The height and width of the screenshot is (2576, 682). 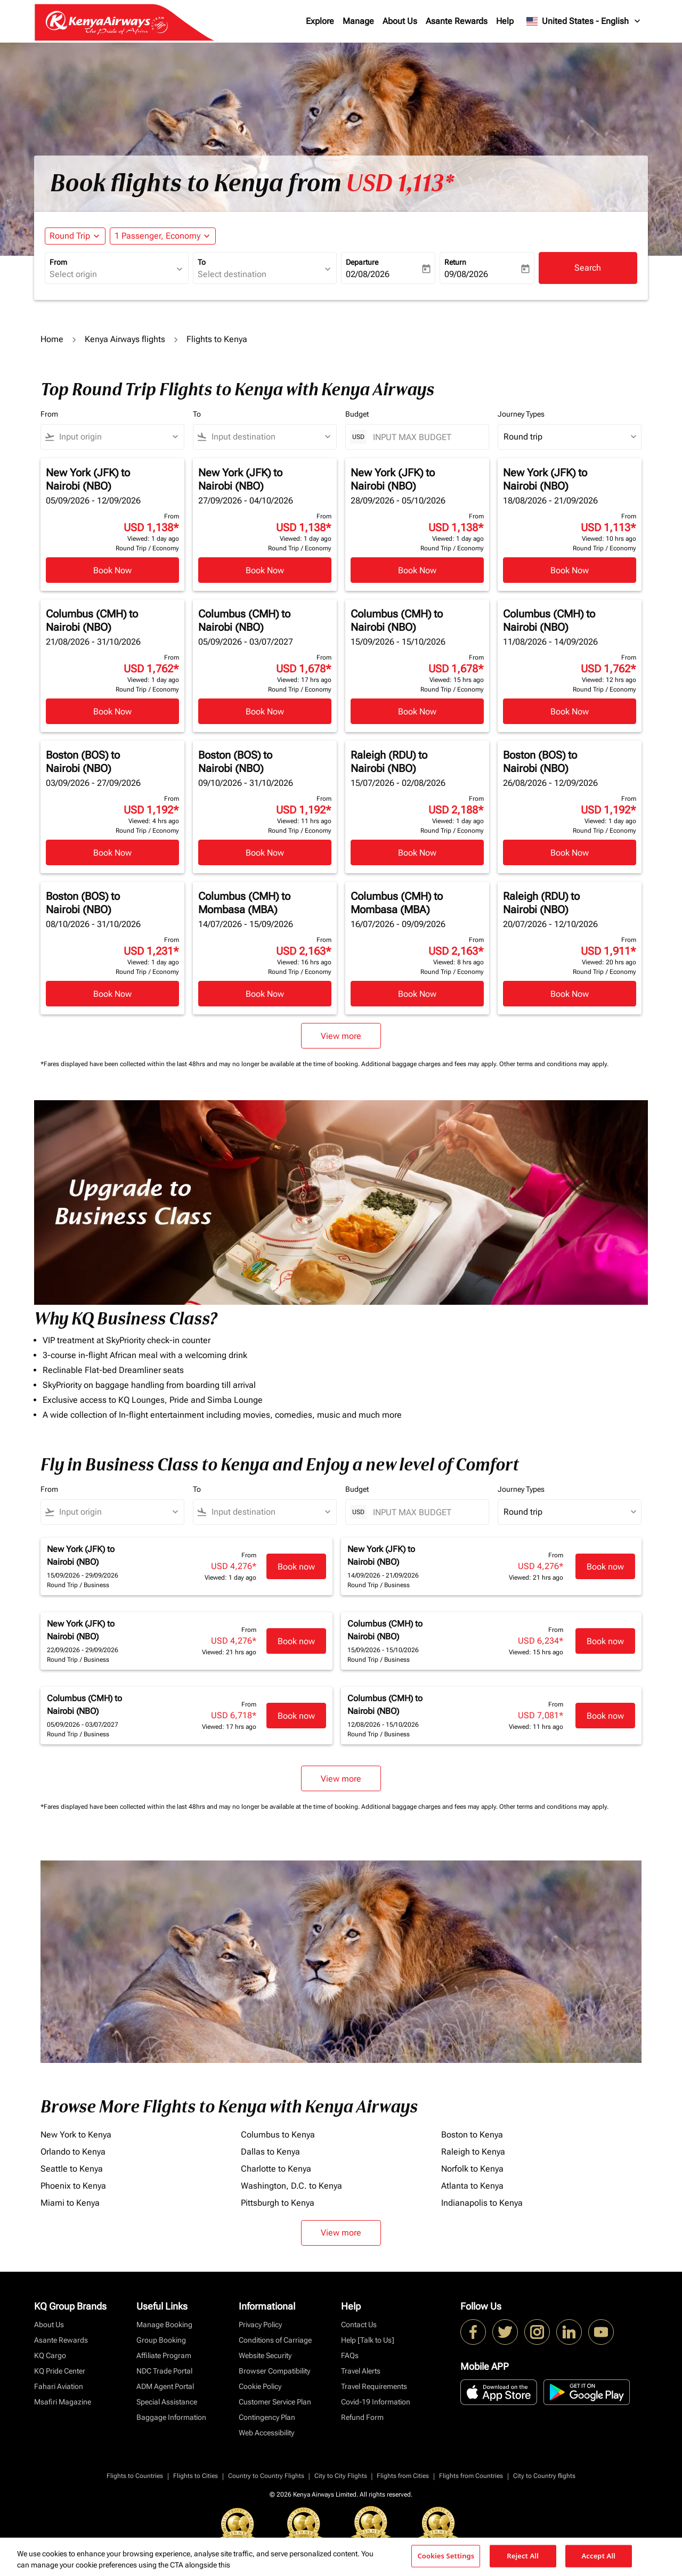 What do you see at coordinates (72, 2152) in the screenshot?
I see `Orlando to Kenya` at bounding box center [72, 2152].